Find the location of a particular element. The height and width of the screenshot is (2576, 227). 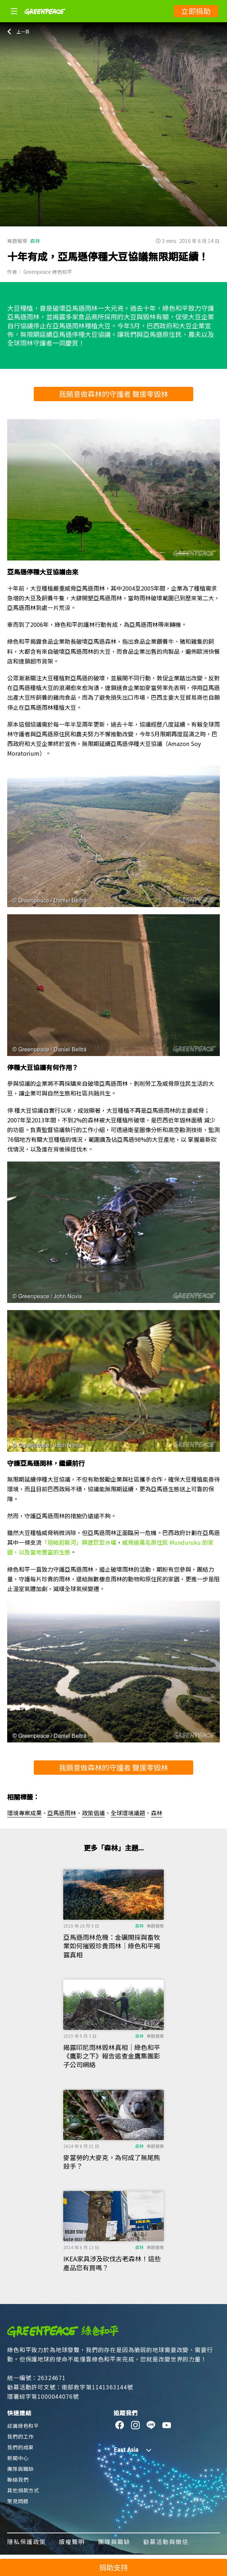

勸募活動與徵信 is located at coordinates (166, 2541).